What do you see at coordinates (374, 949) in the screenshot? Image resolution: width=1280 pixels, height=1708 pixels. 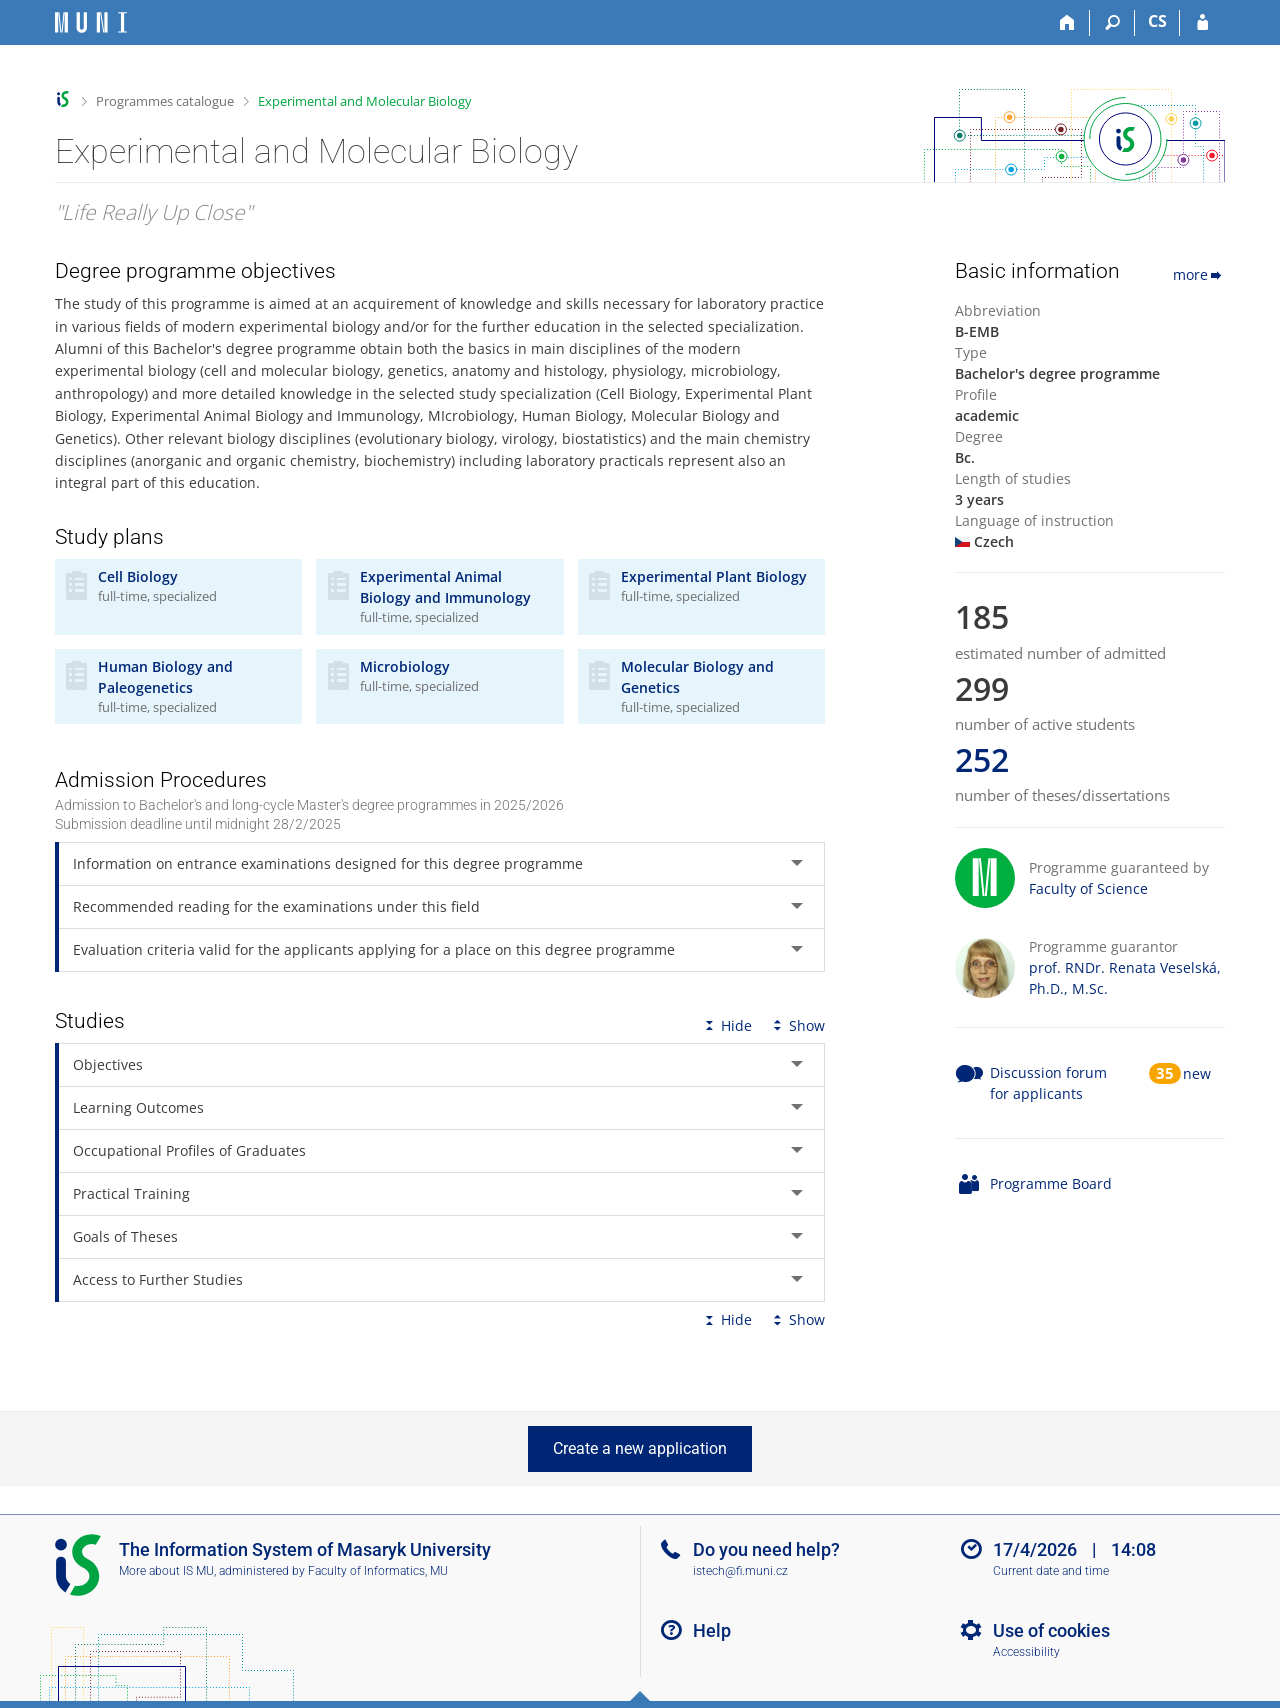 I see `Evaluation criteria valid for the applicants applying for a place on this degree programme [tab]` at bounding box center [374, 949].